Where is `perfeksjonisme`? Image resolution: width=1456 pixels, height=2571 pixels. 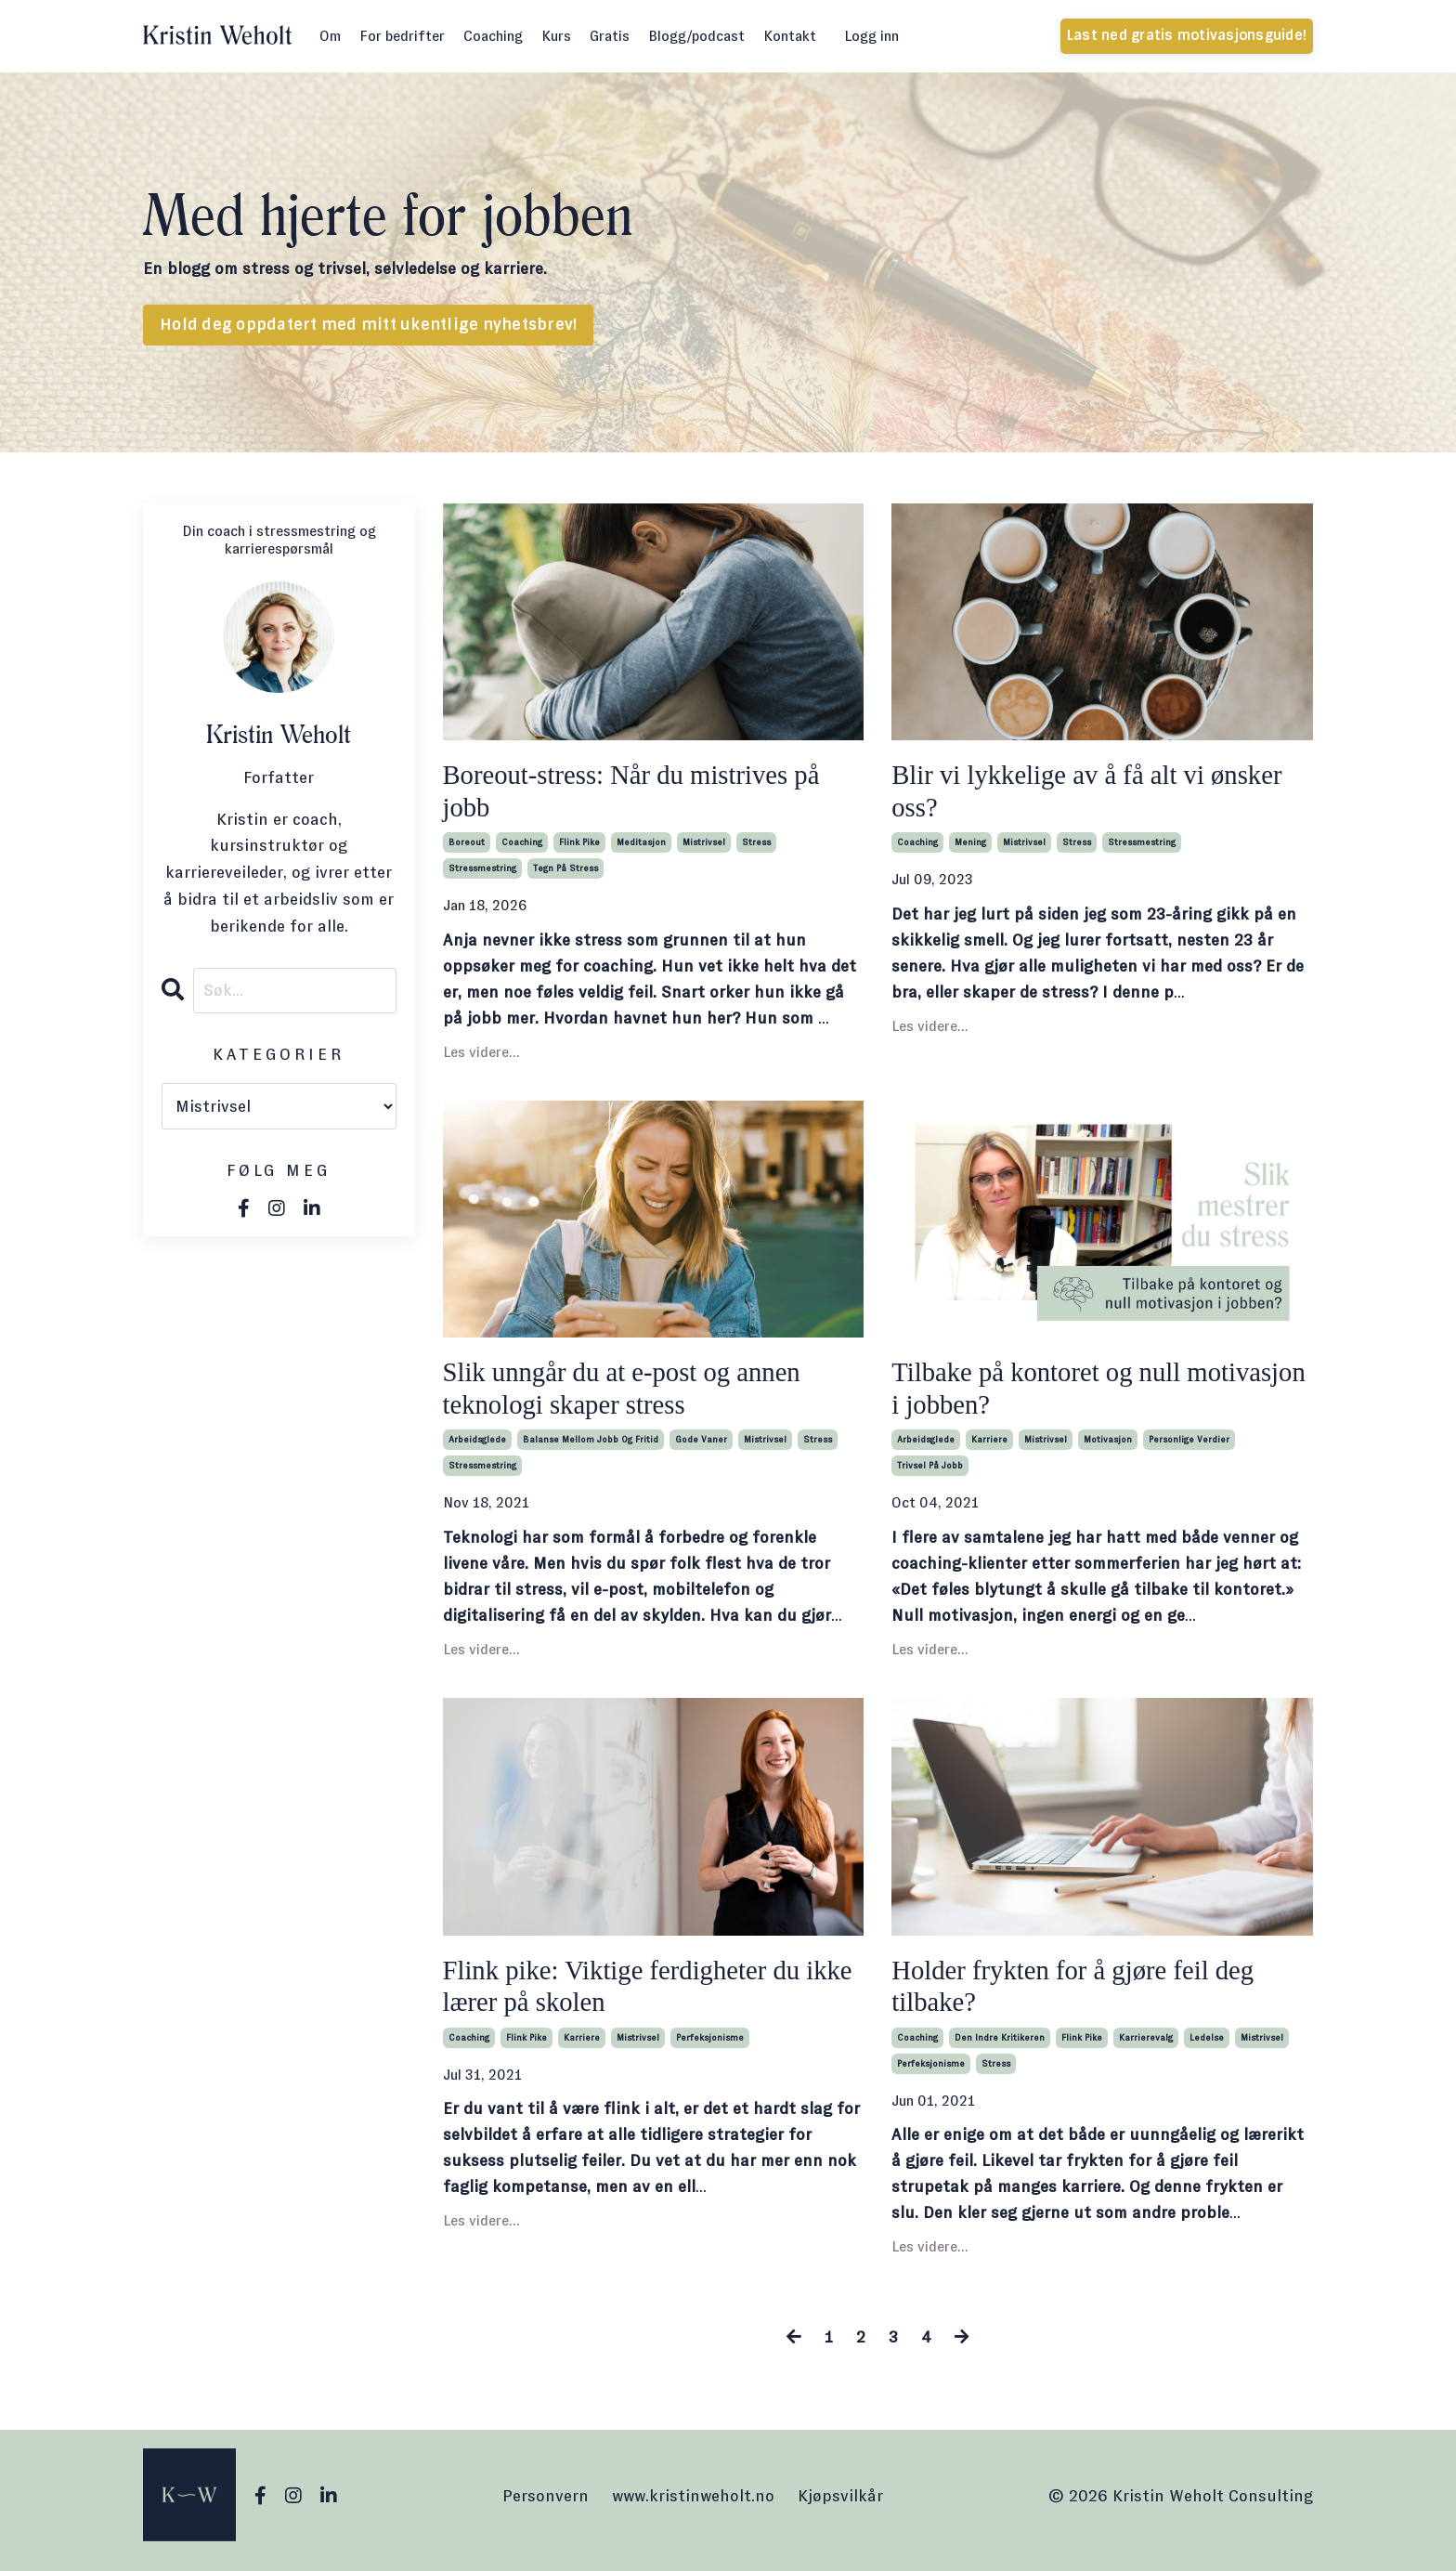 perfeksjonisme is located at coordinates (710, 2046).